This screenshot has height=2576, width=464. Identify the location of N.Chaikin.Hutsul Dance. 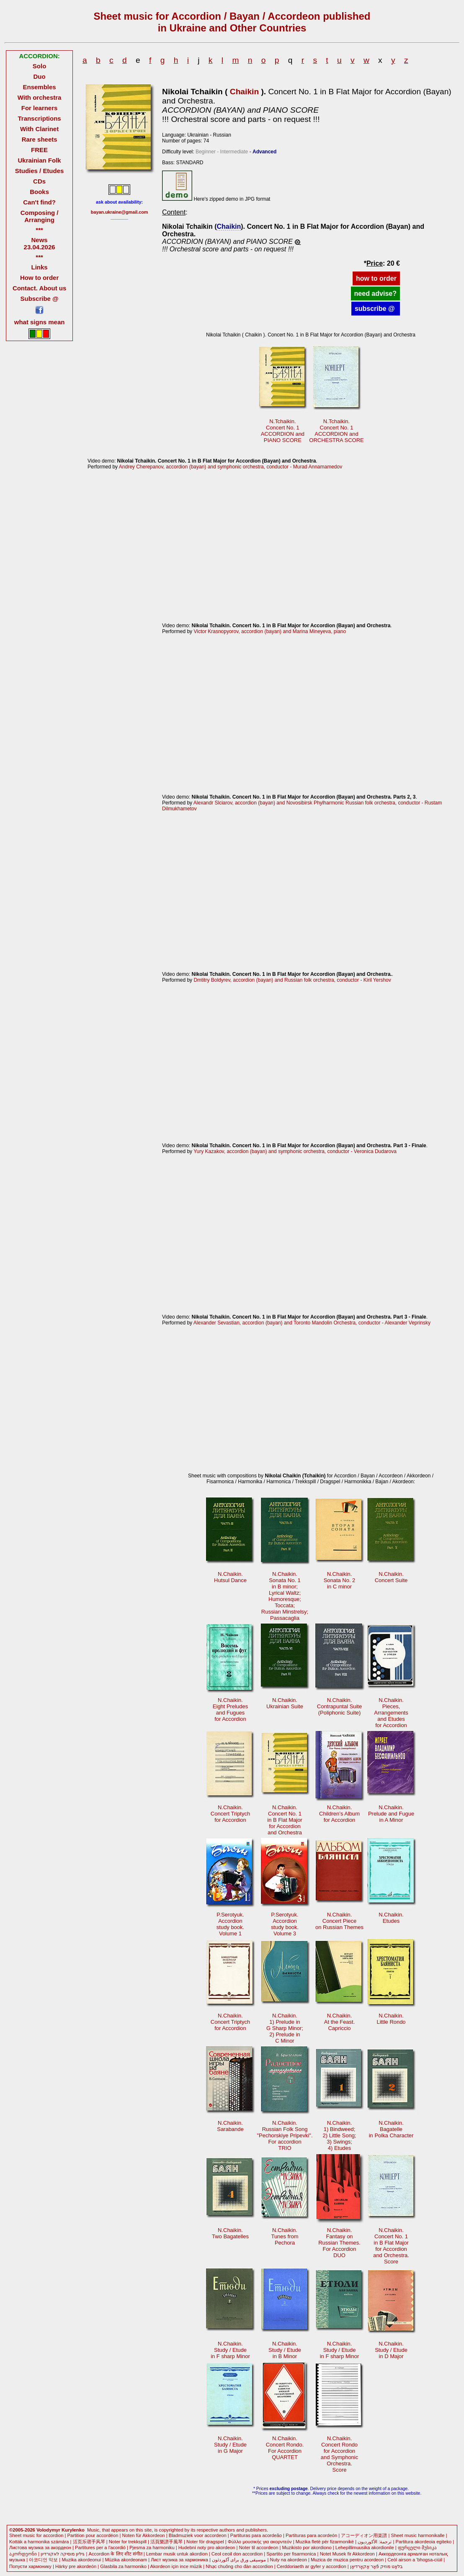
(230, 1577).